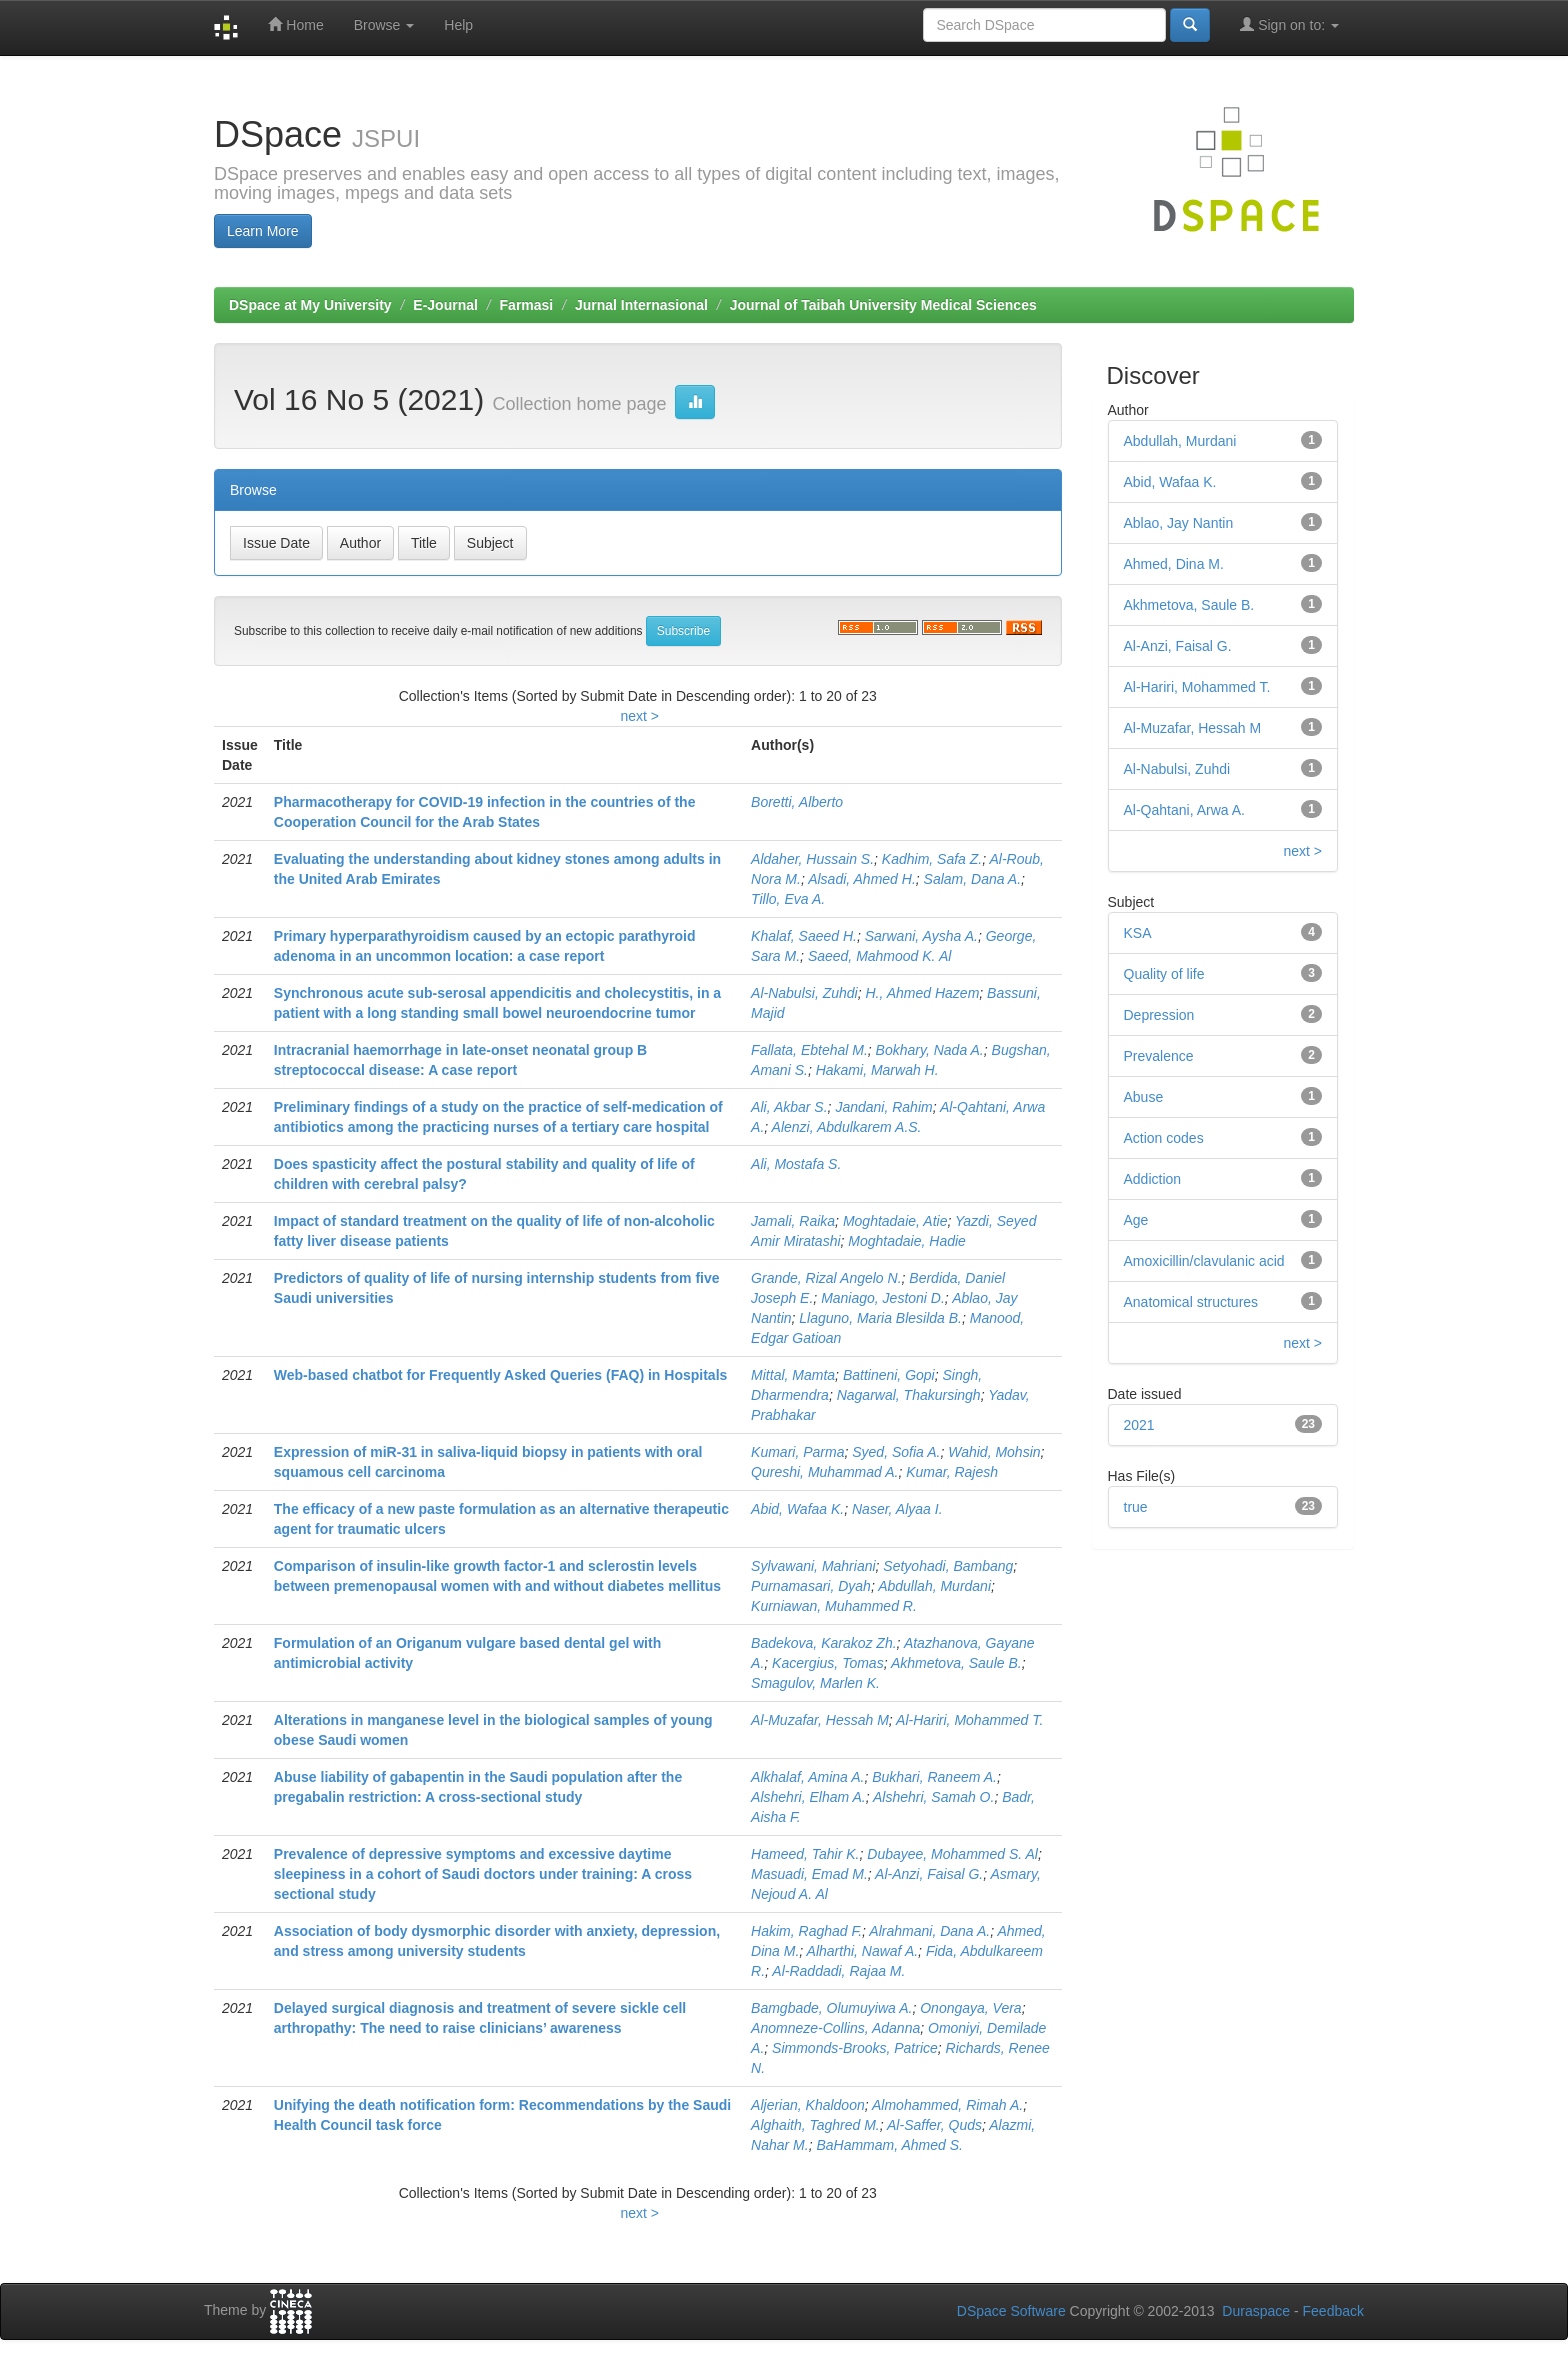 The height and width of the screenshot is (2360, 1568). I want to click on Alshehri, Samah O., so click(933, 1797).